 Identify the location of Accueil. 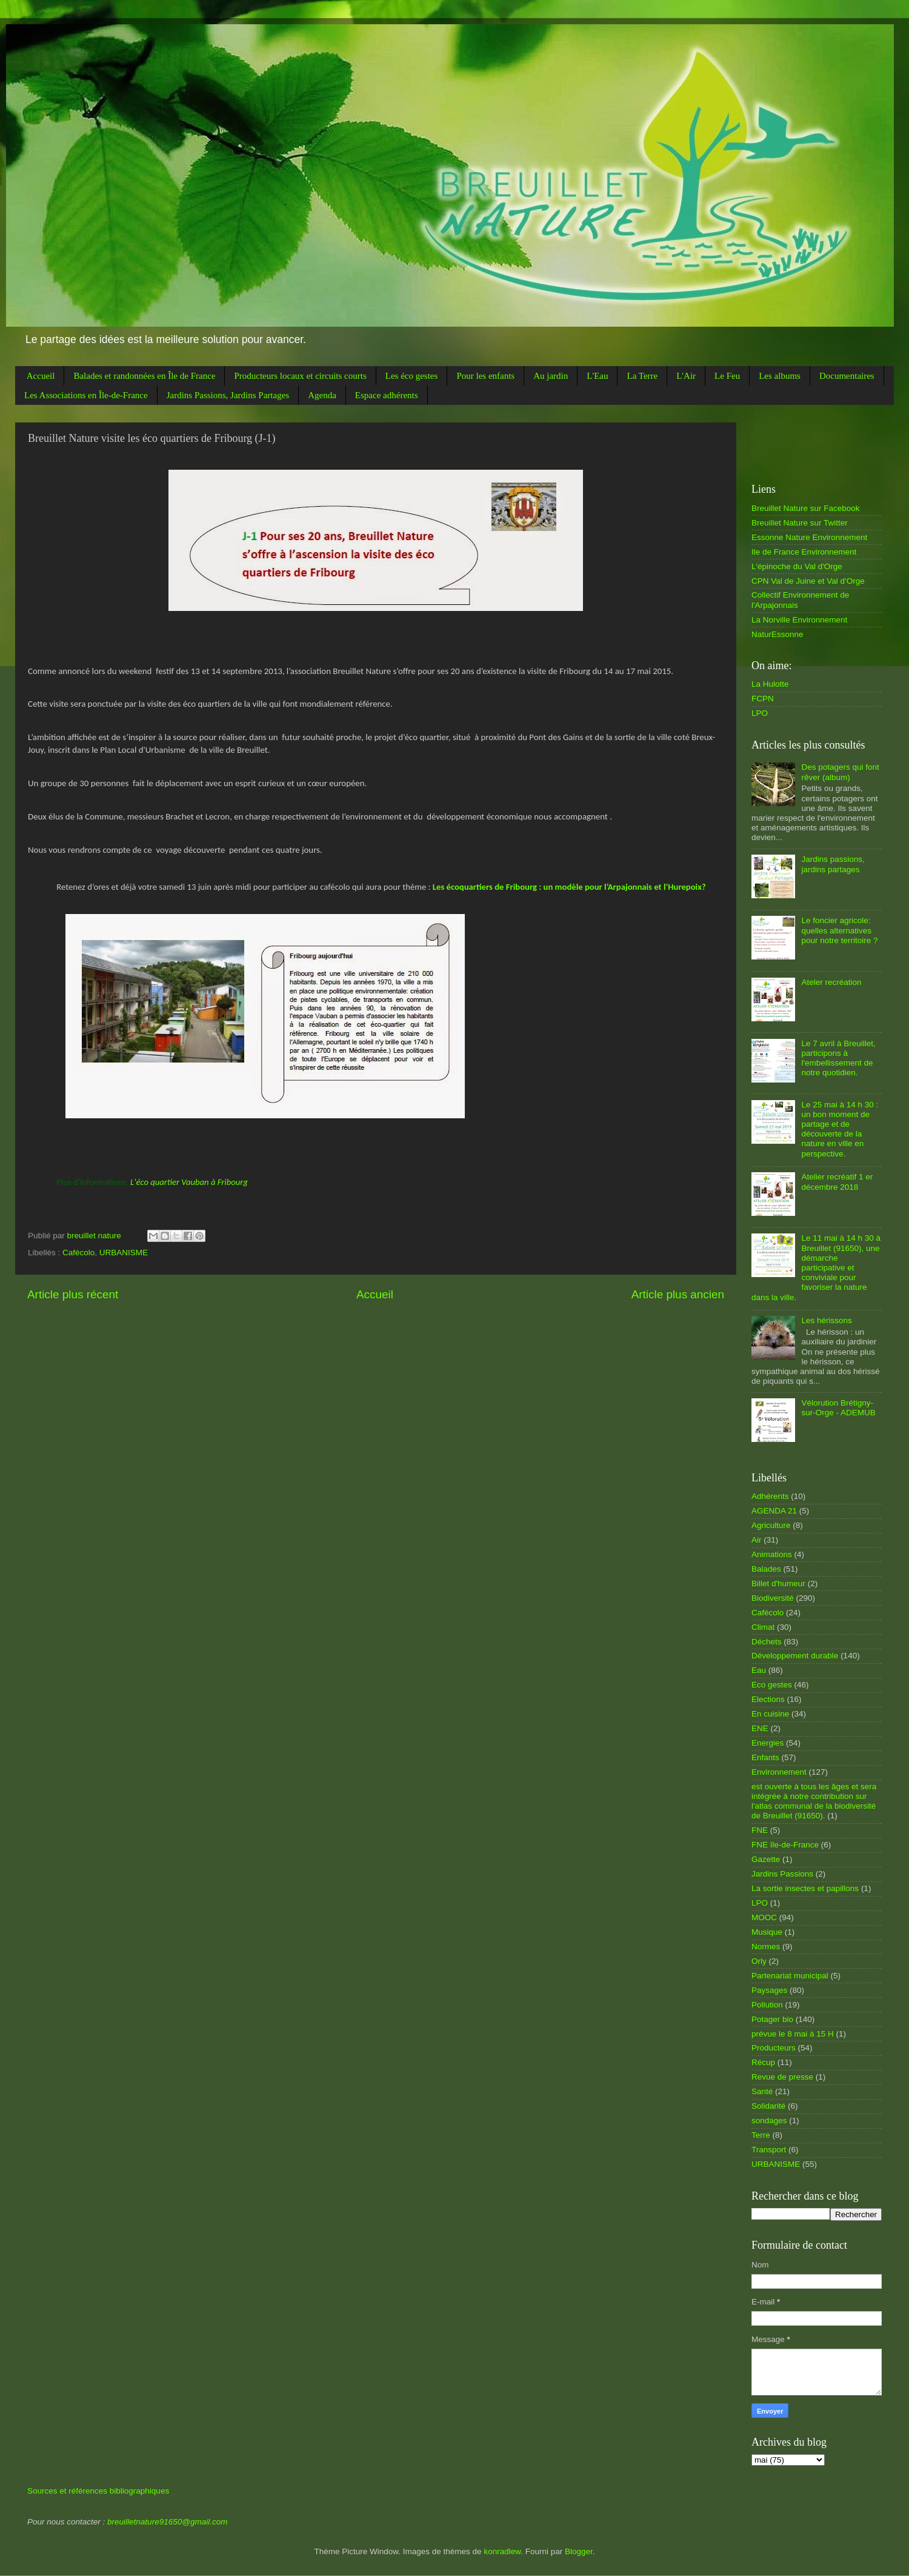
(41, 376).